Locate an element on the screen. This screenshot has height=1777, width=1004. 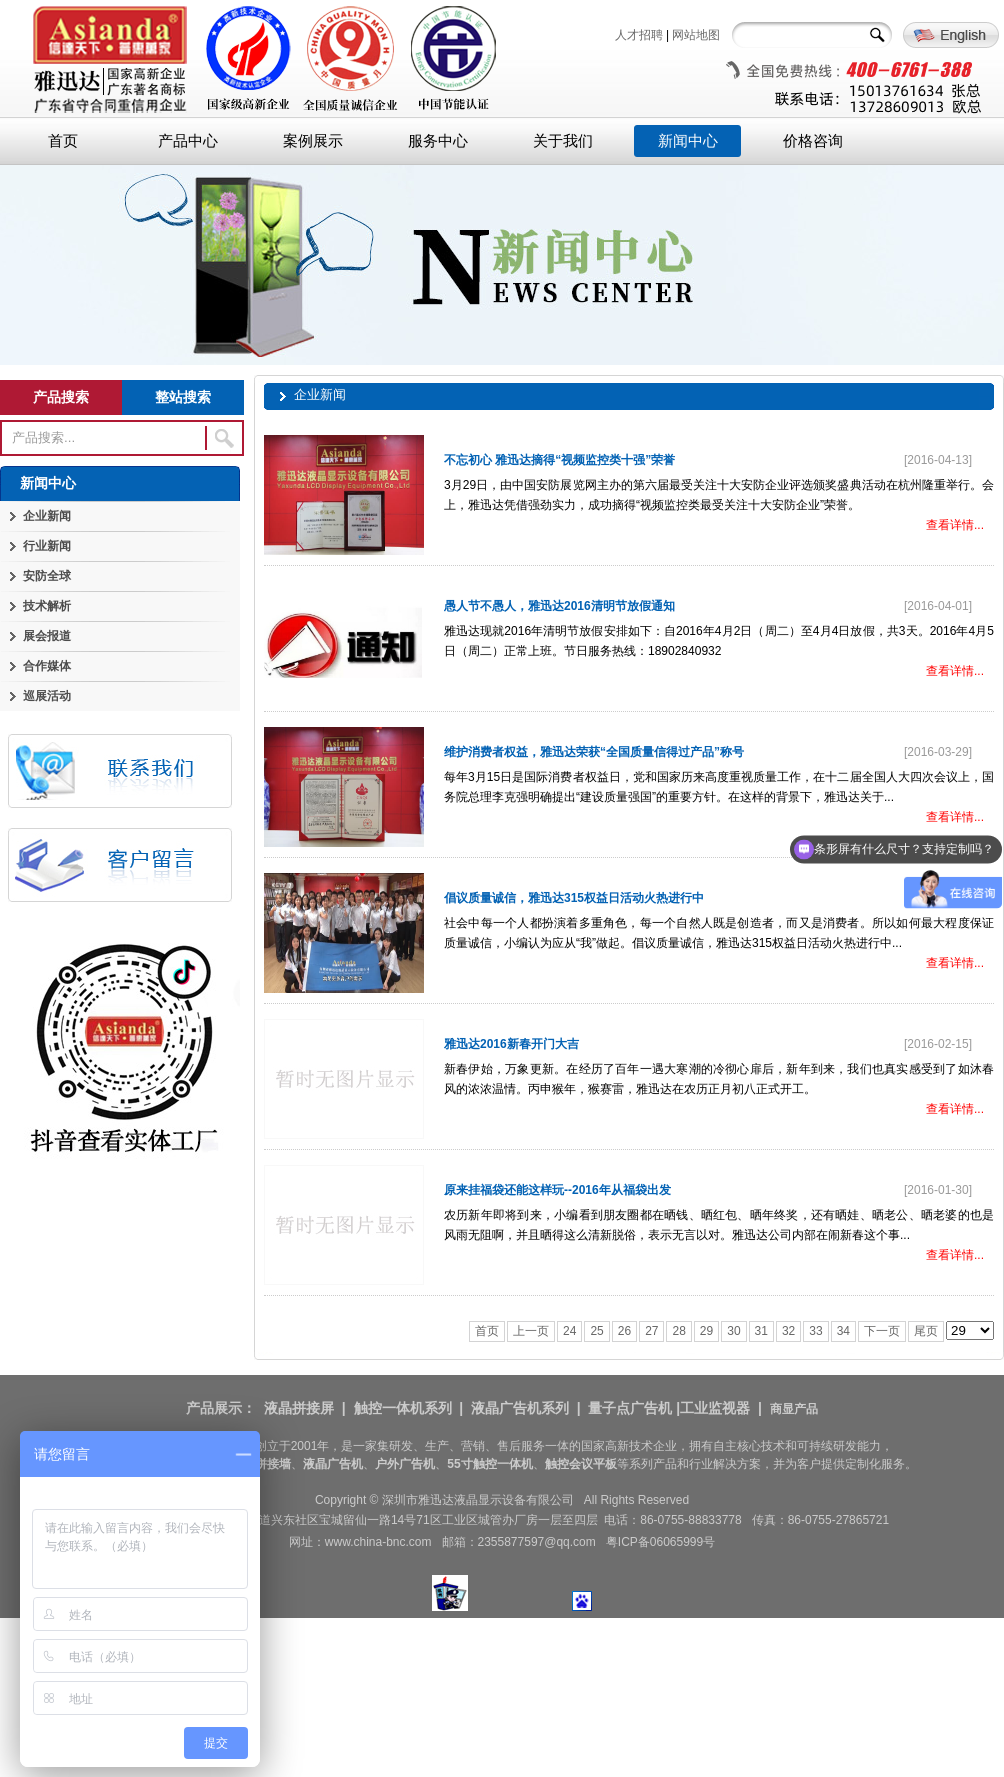
25 is located at coordinates (596, 1331).